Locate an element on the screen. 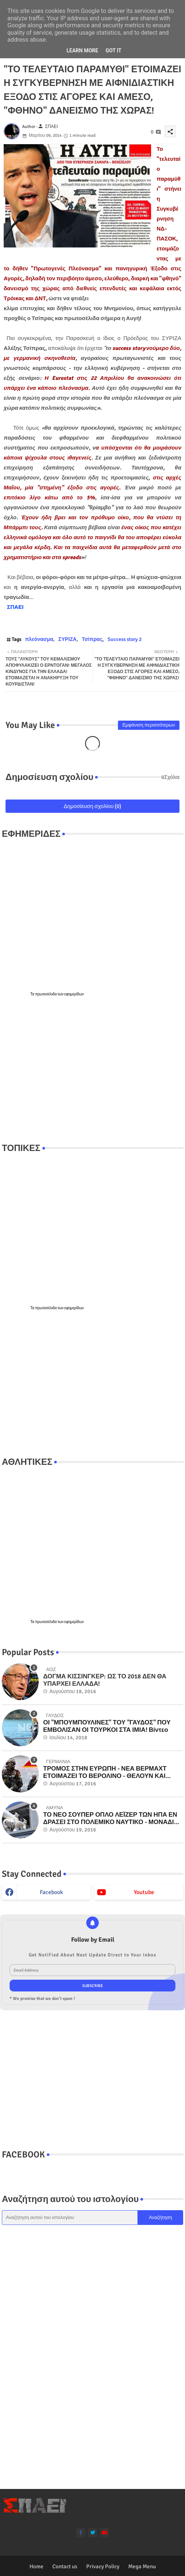  Home is located at coordinates (36, 2566).